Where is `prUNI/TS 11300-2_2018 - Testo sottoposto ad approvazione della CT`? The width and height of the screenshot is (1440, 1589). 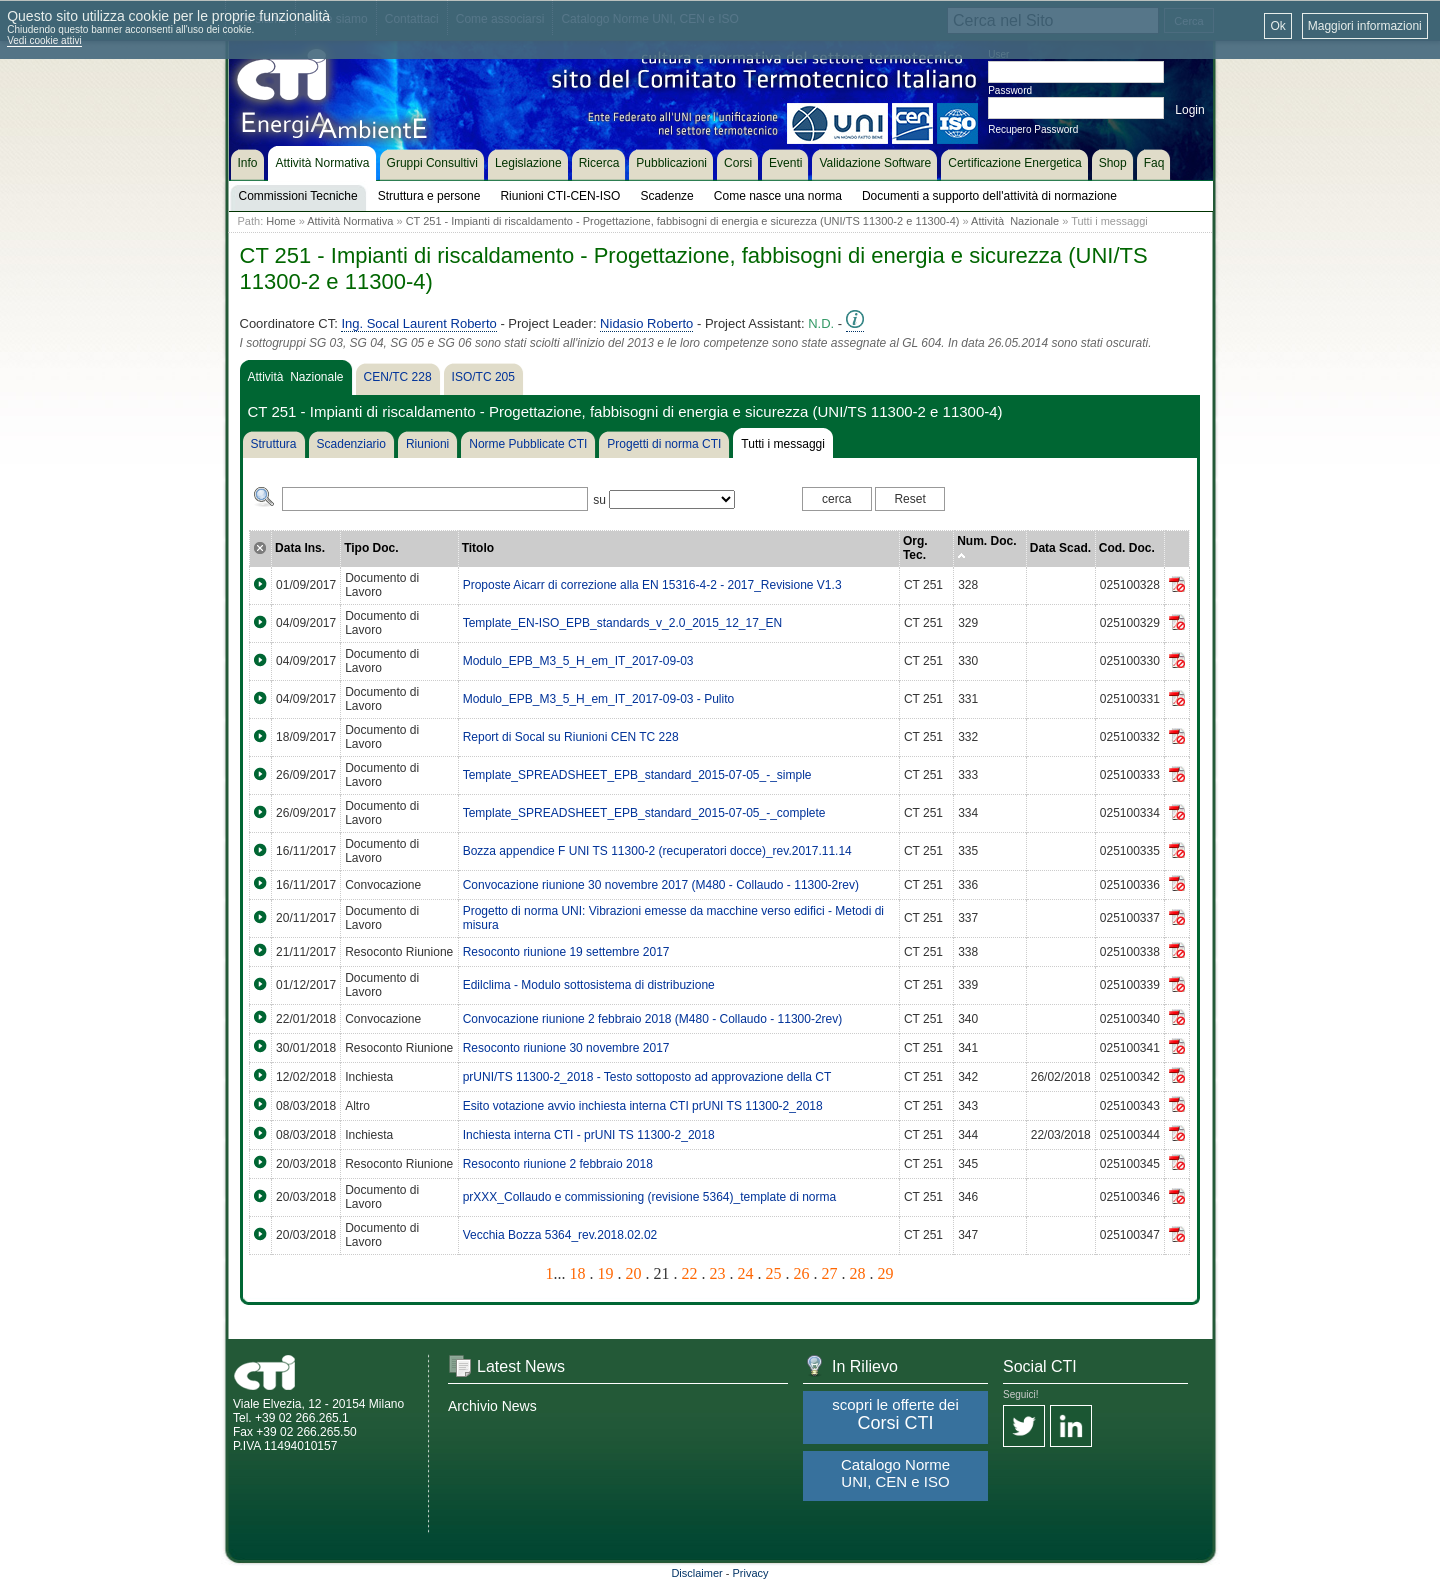 prUNI/TS 11300-2_2018 - Testo sottoposto ad approvazione della CT is located at coordinates (647, 1077).